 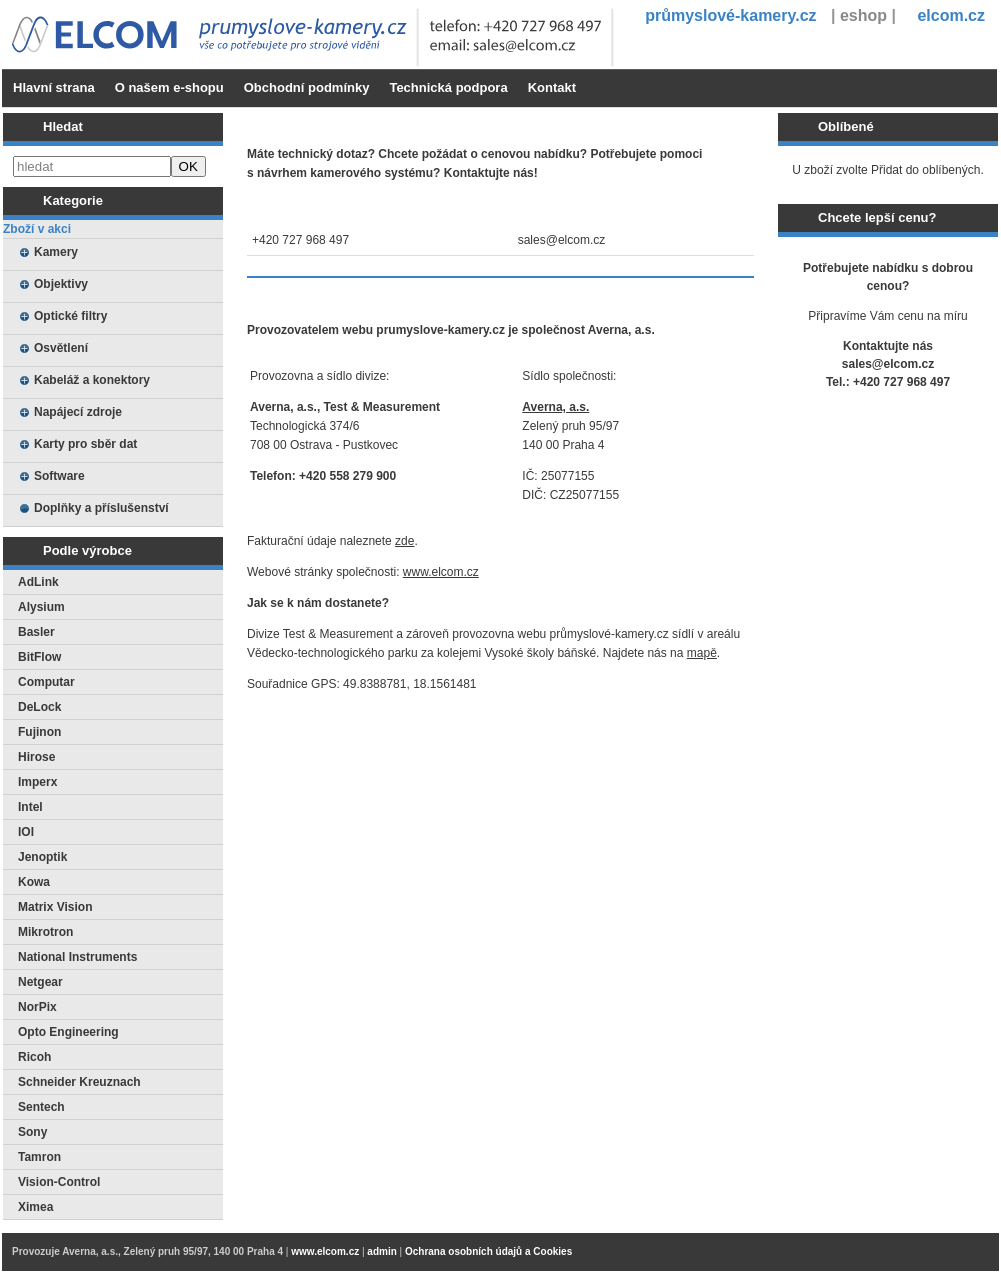 What do you see at coordinates (39, 1157) in the screenshot?
I see `Tamron` at bounding box center [39, 1157].